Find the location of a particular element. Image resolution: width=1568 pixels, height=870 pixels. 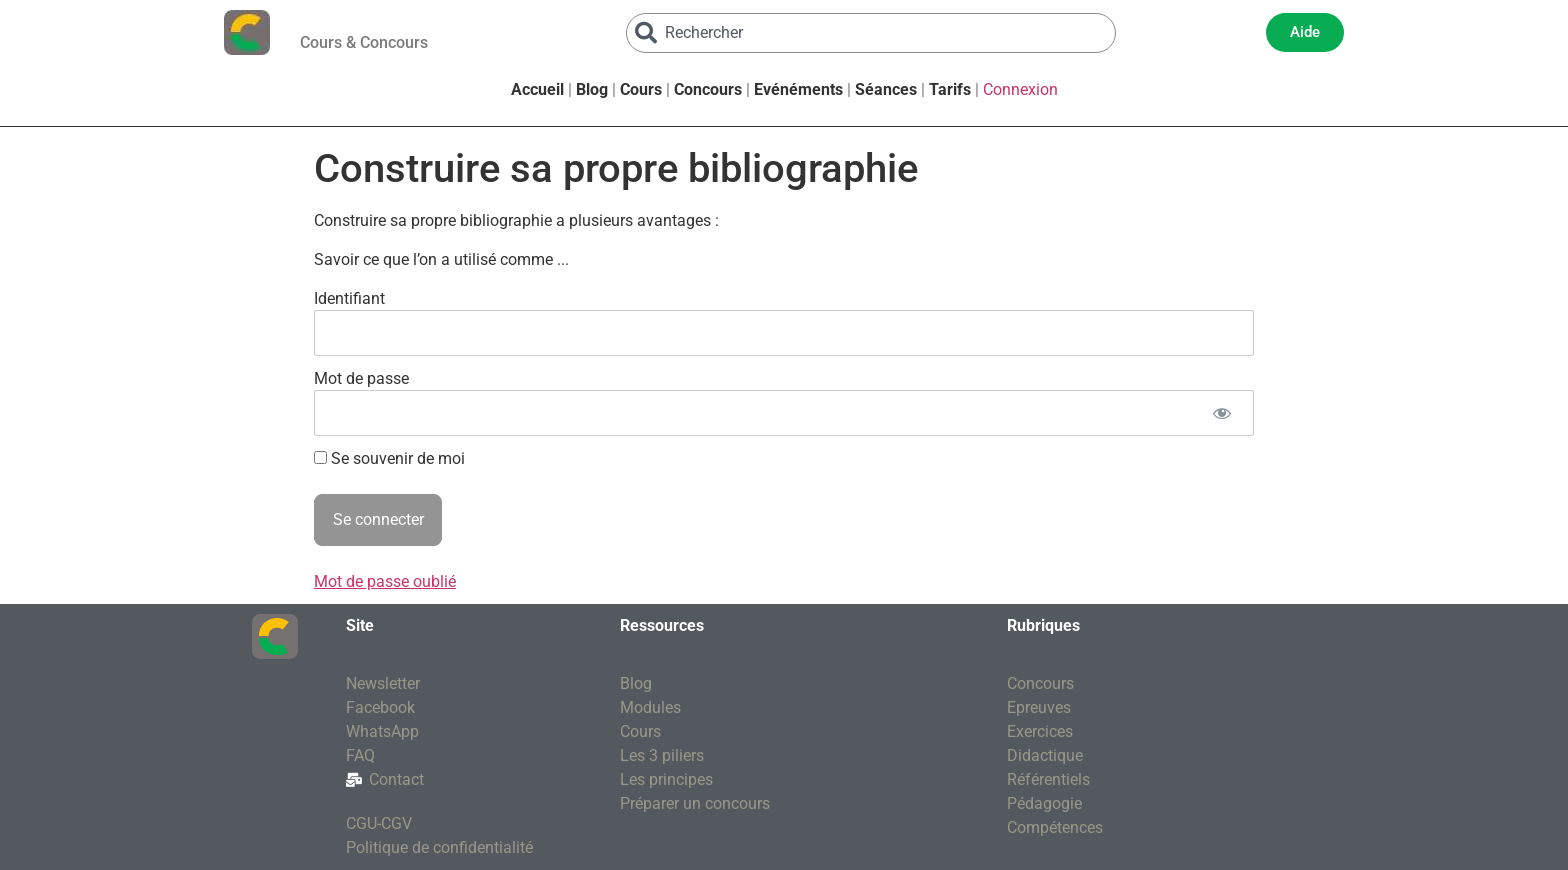

Evénéments is located at coordinates (798, 89).